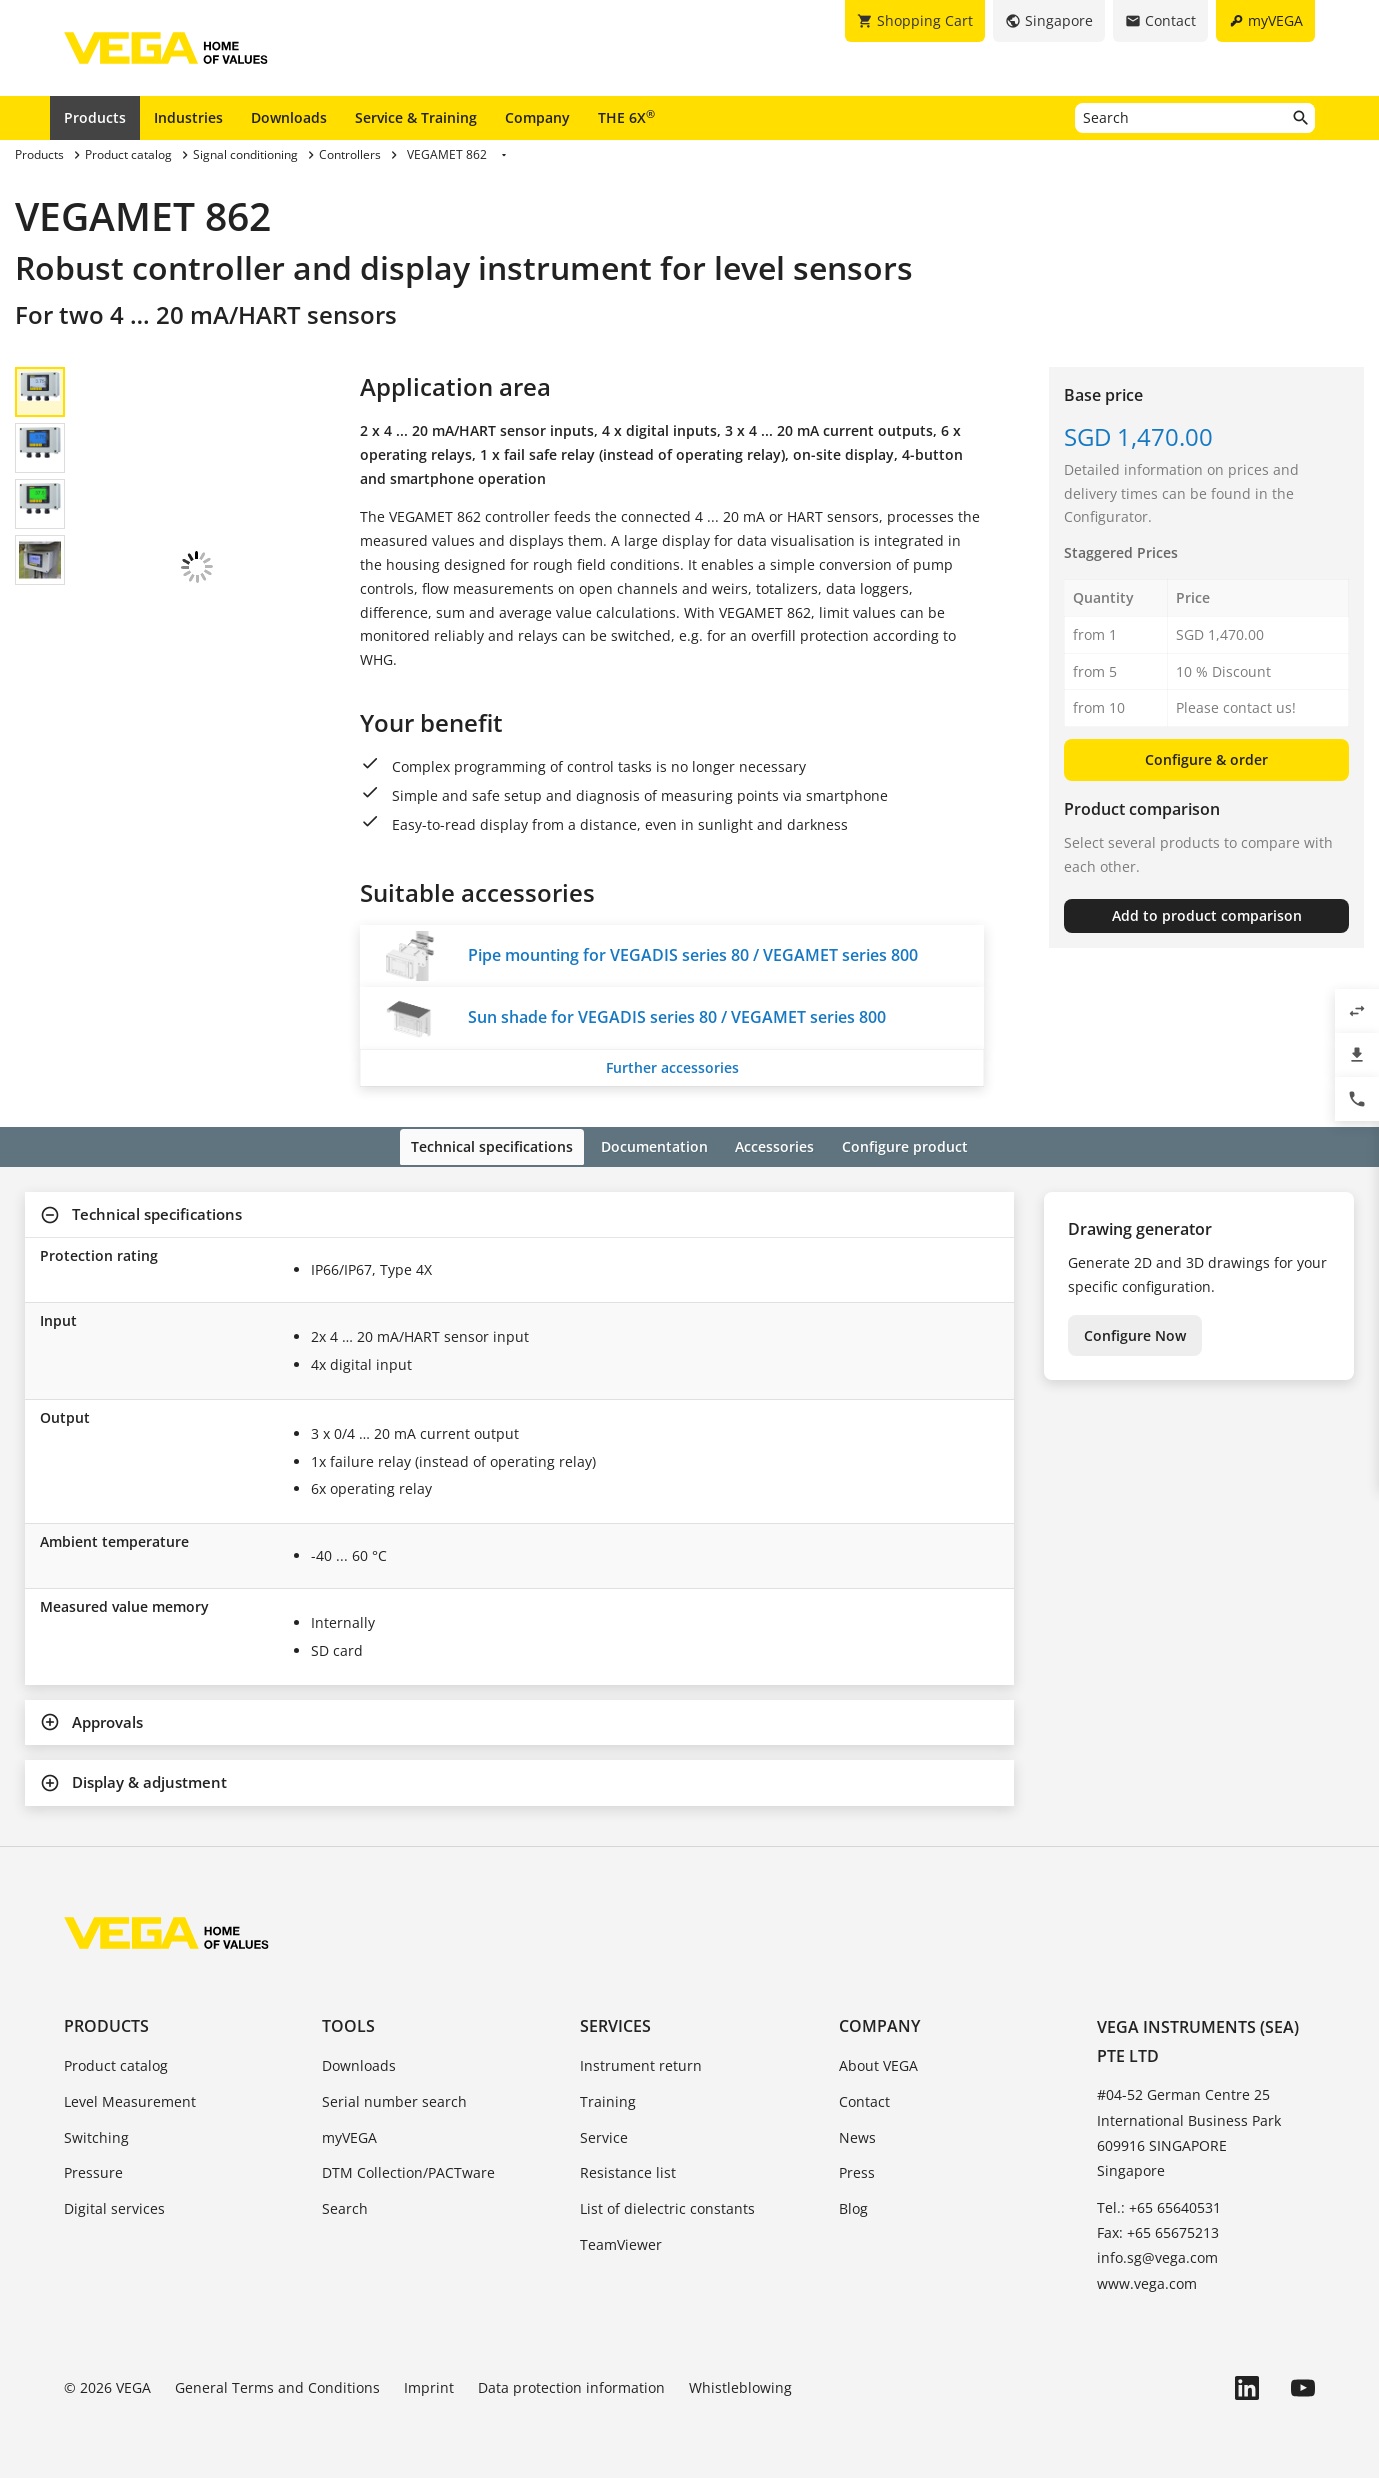 The height and width of the screenshot is (2478, 1379). Describe the element at coordinates (615, 2023) in the screenshot. I see `Services` at that location.